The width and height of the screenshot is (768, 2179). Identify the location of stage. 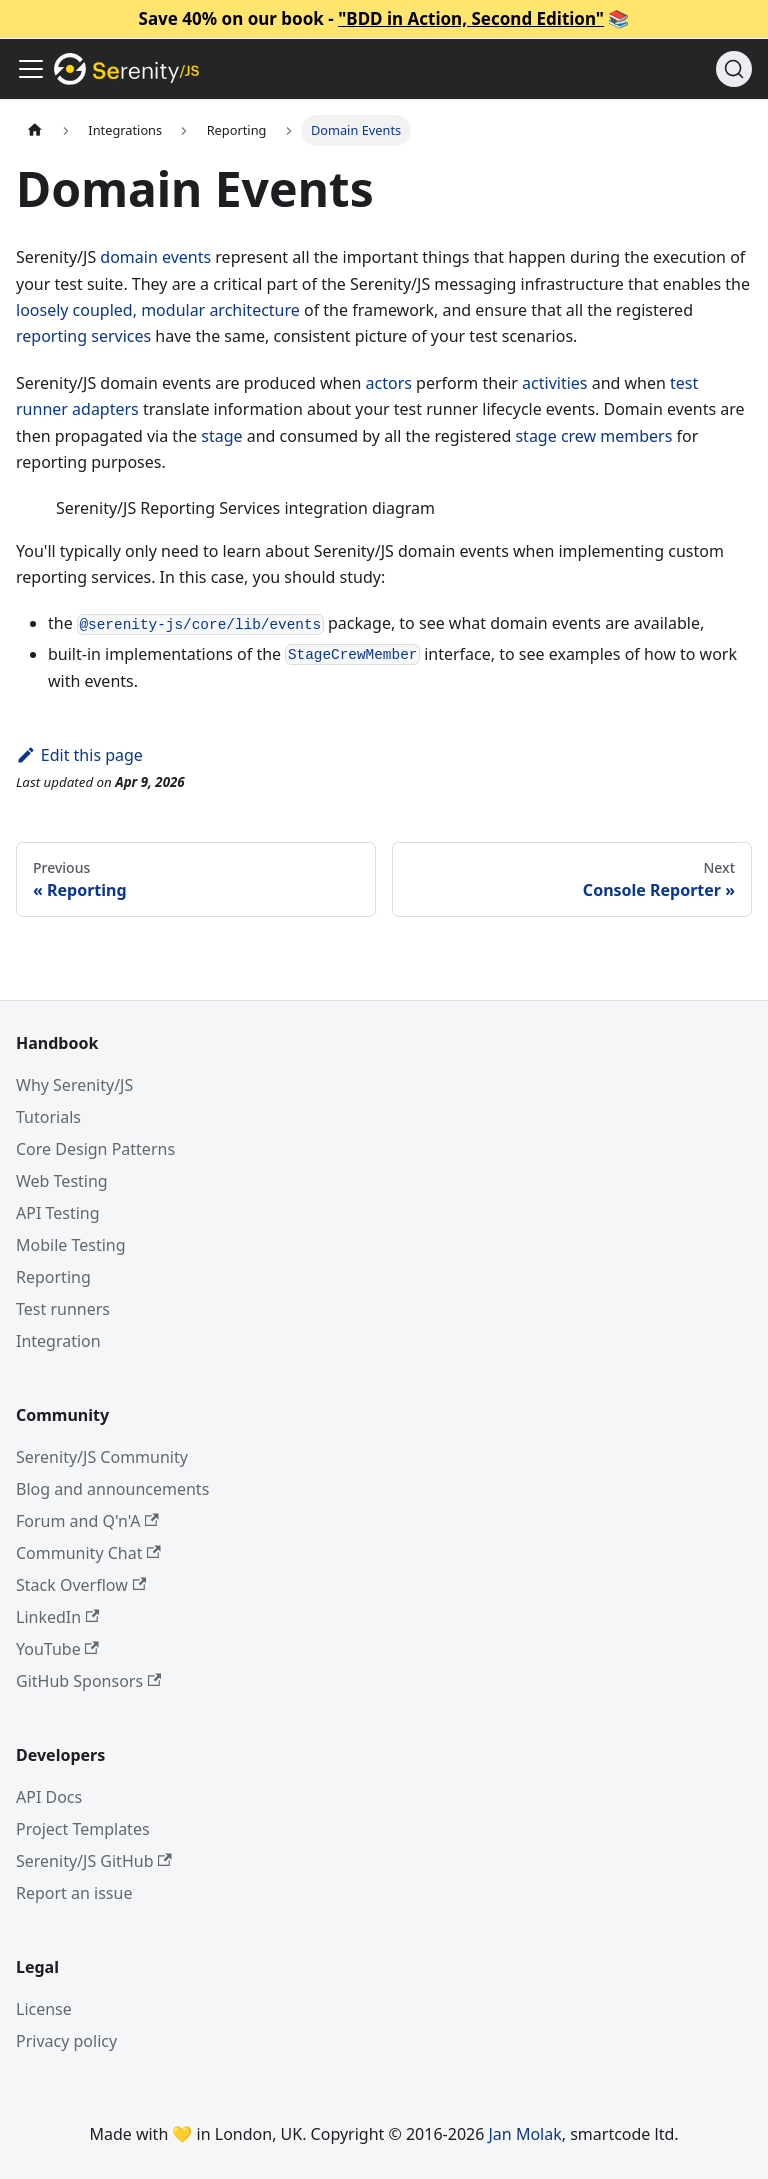
(221, 436).